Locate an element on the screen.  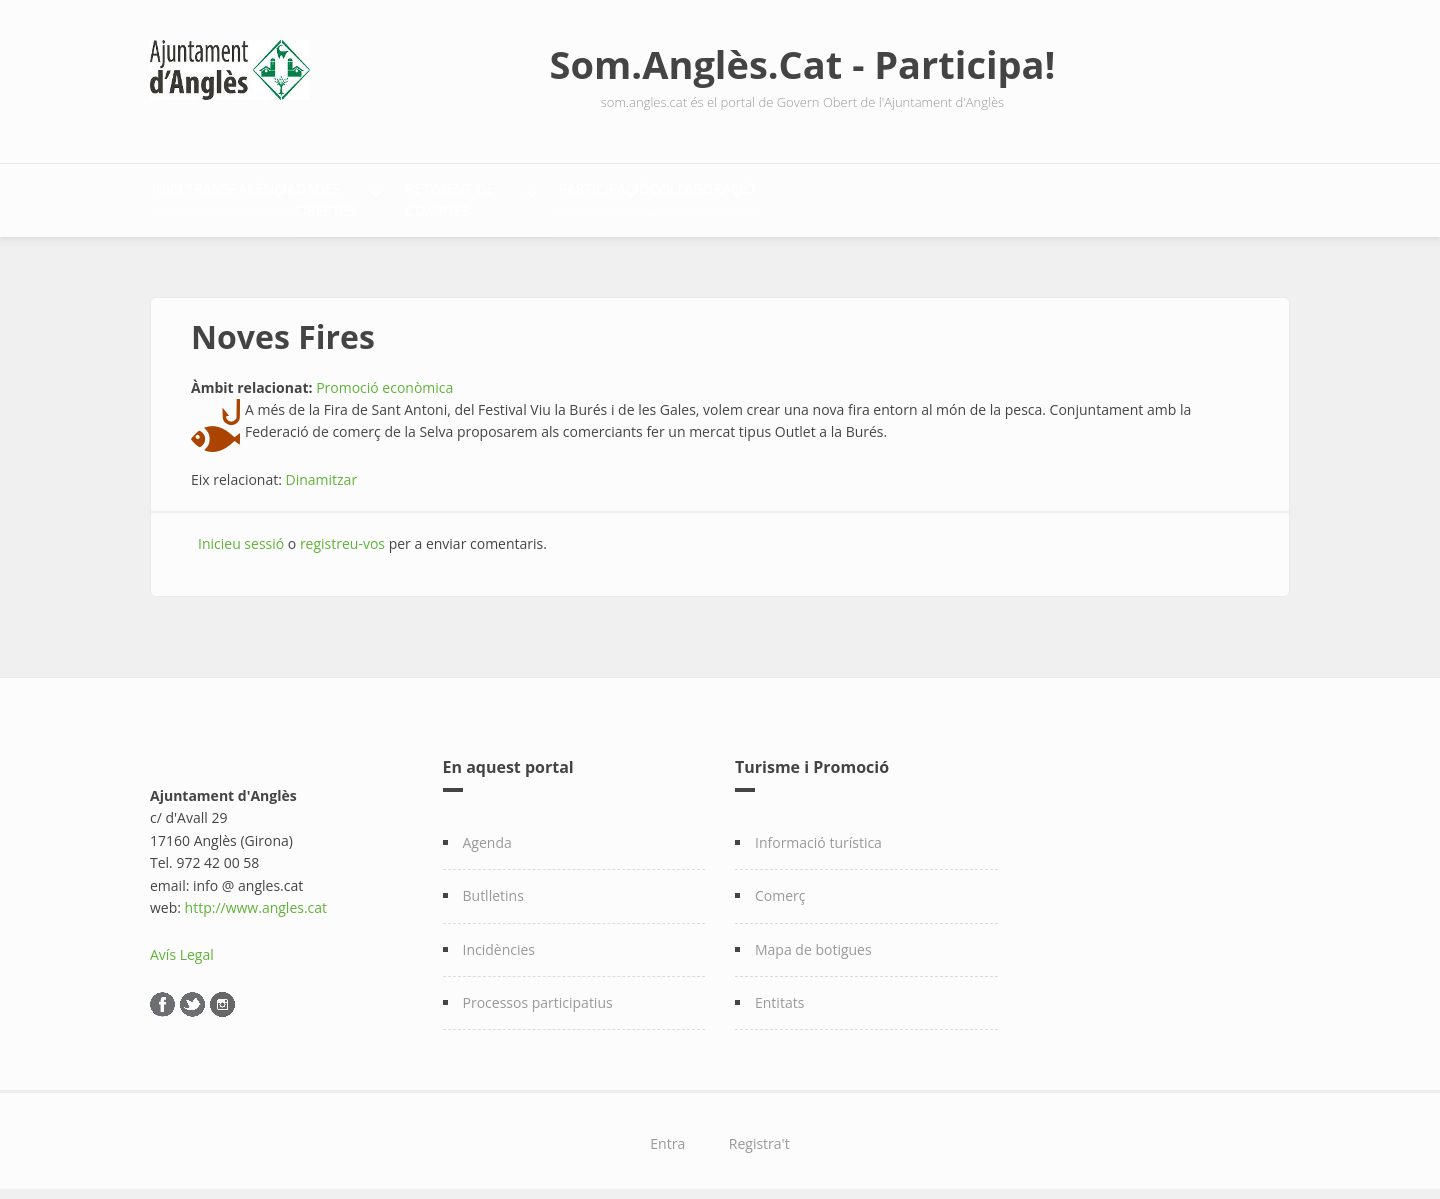
Inicieu sessió is located at coordinates (241, 532).